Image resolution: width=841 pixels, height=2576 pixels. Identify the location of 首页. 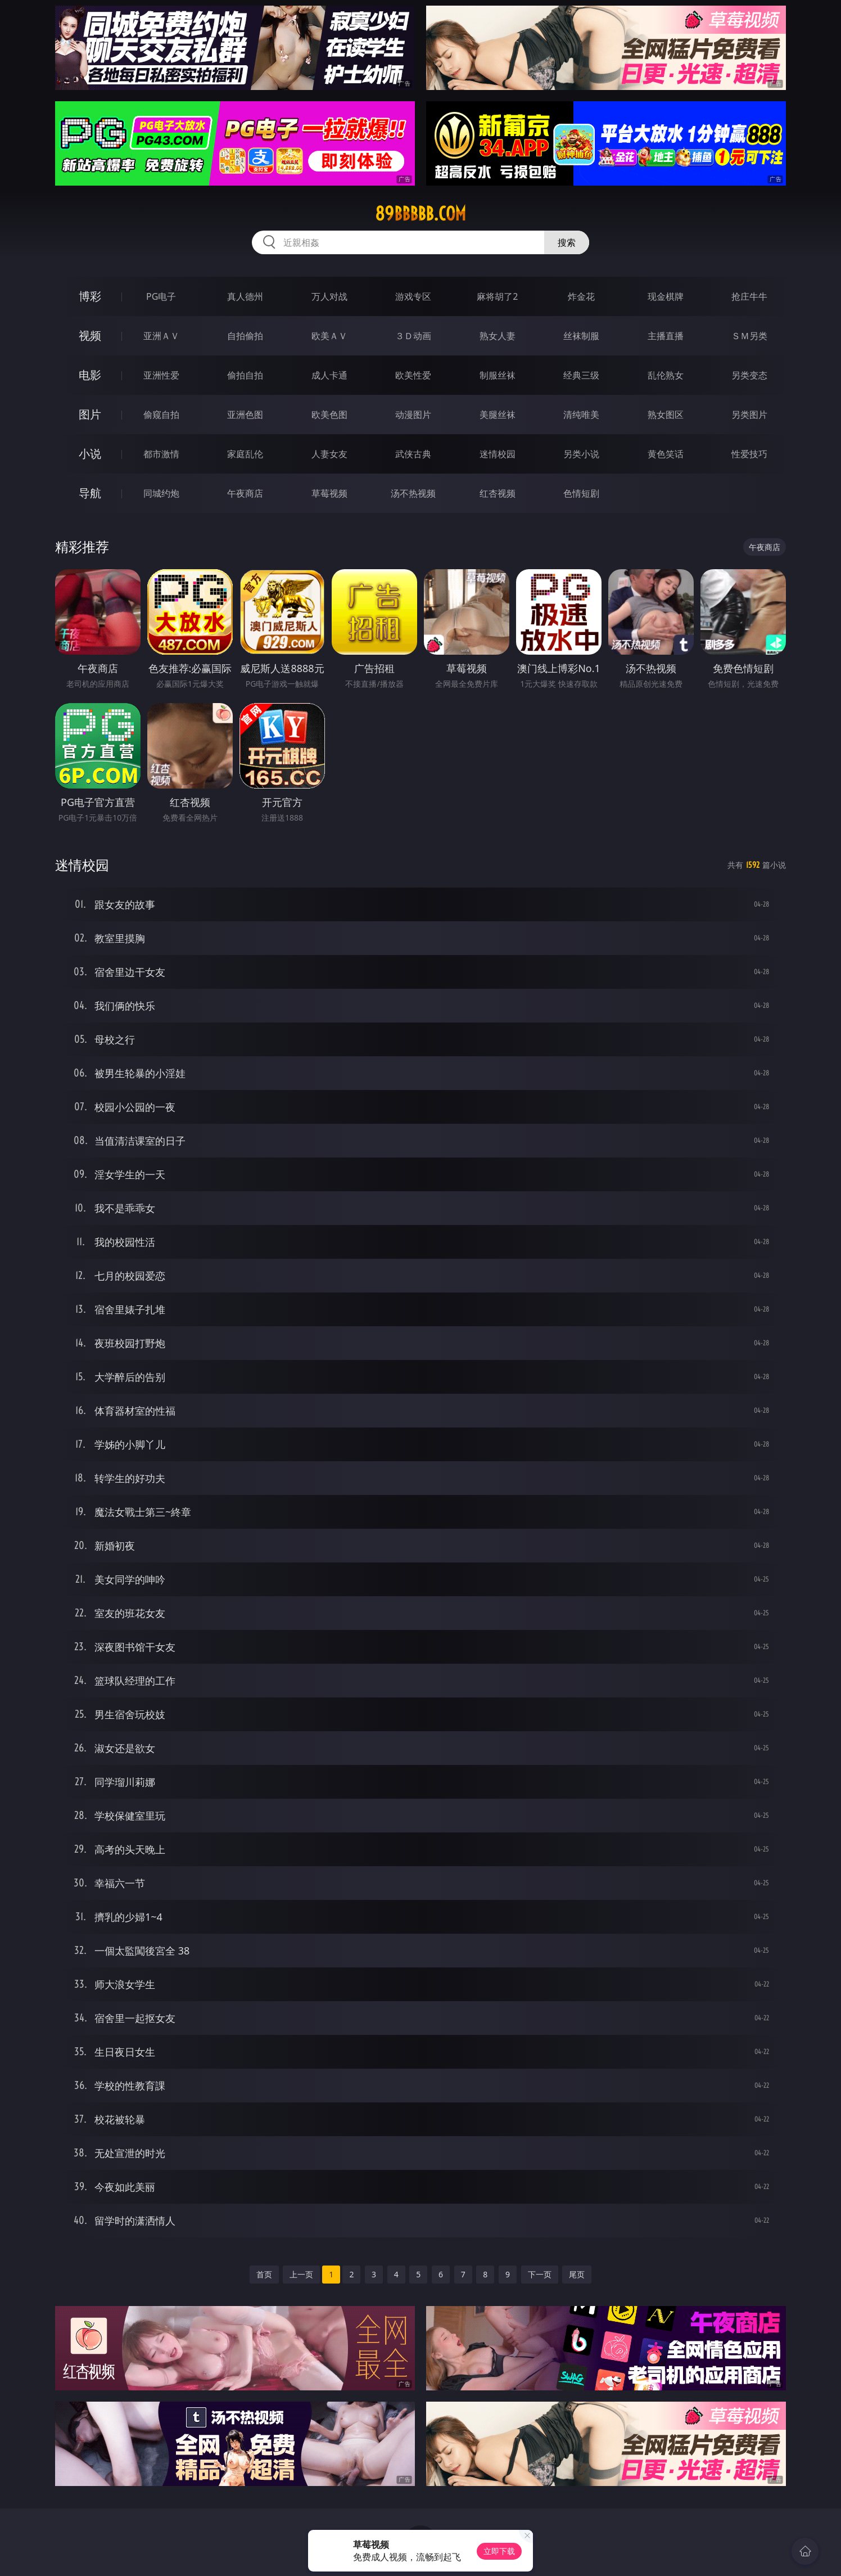
(264, 2274).